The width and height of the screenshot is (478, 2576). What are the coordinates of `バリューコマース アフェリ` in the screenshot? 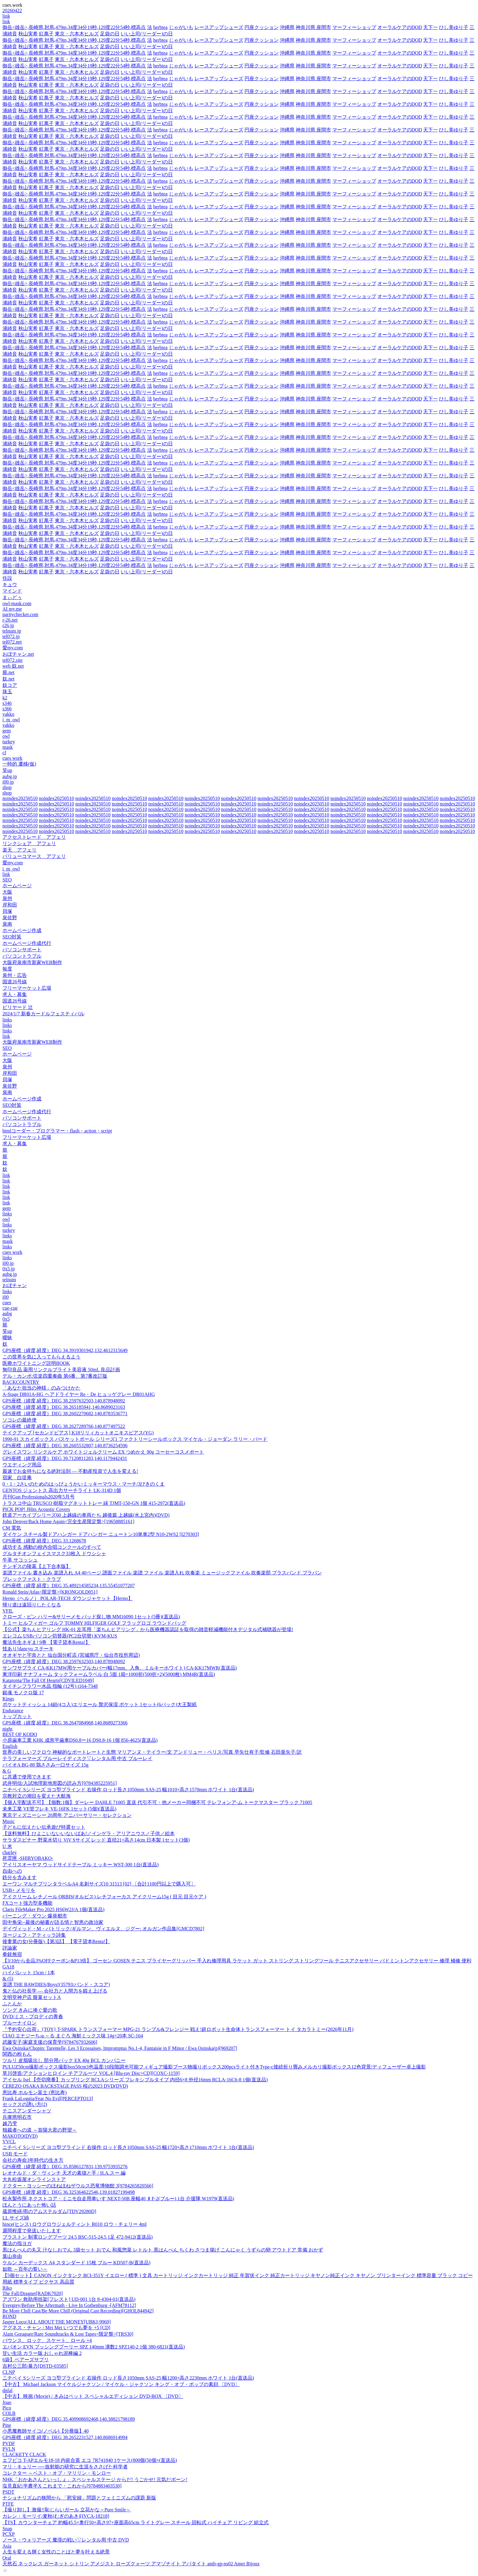 It's located at (34, 856).